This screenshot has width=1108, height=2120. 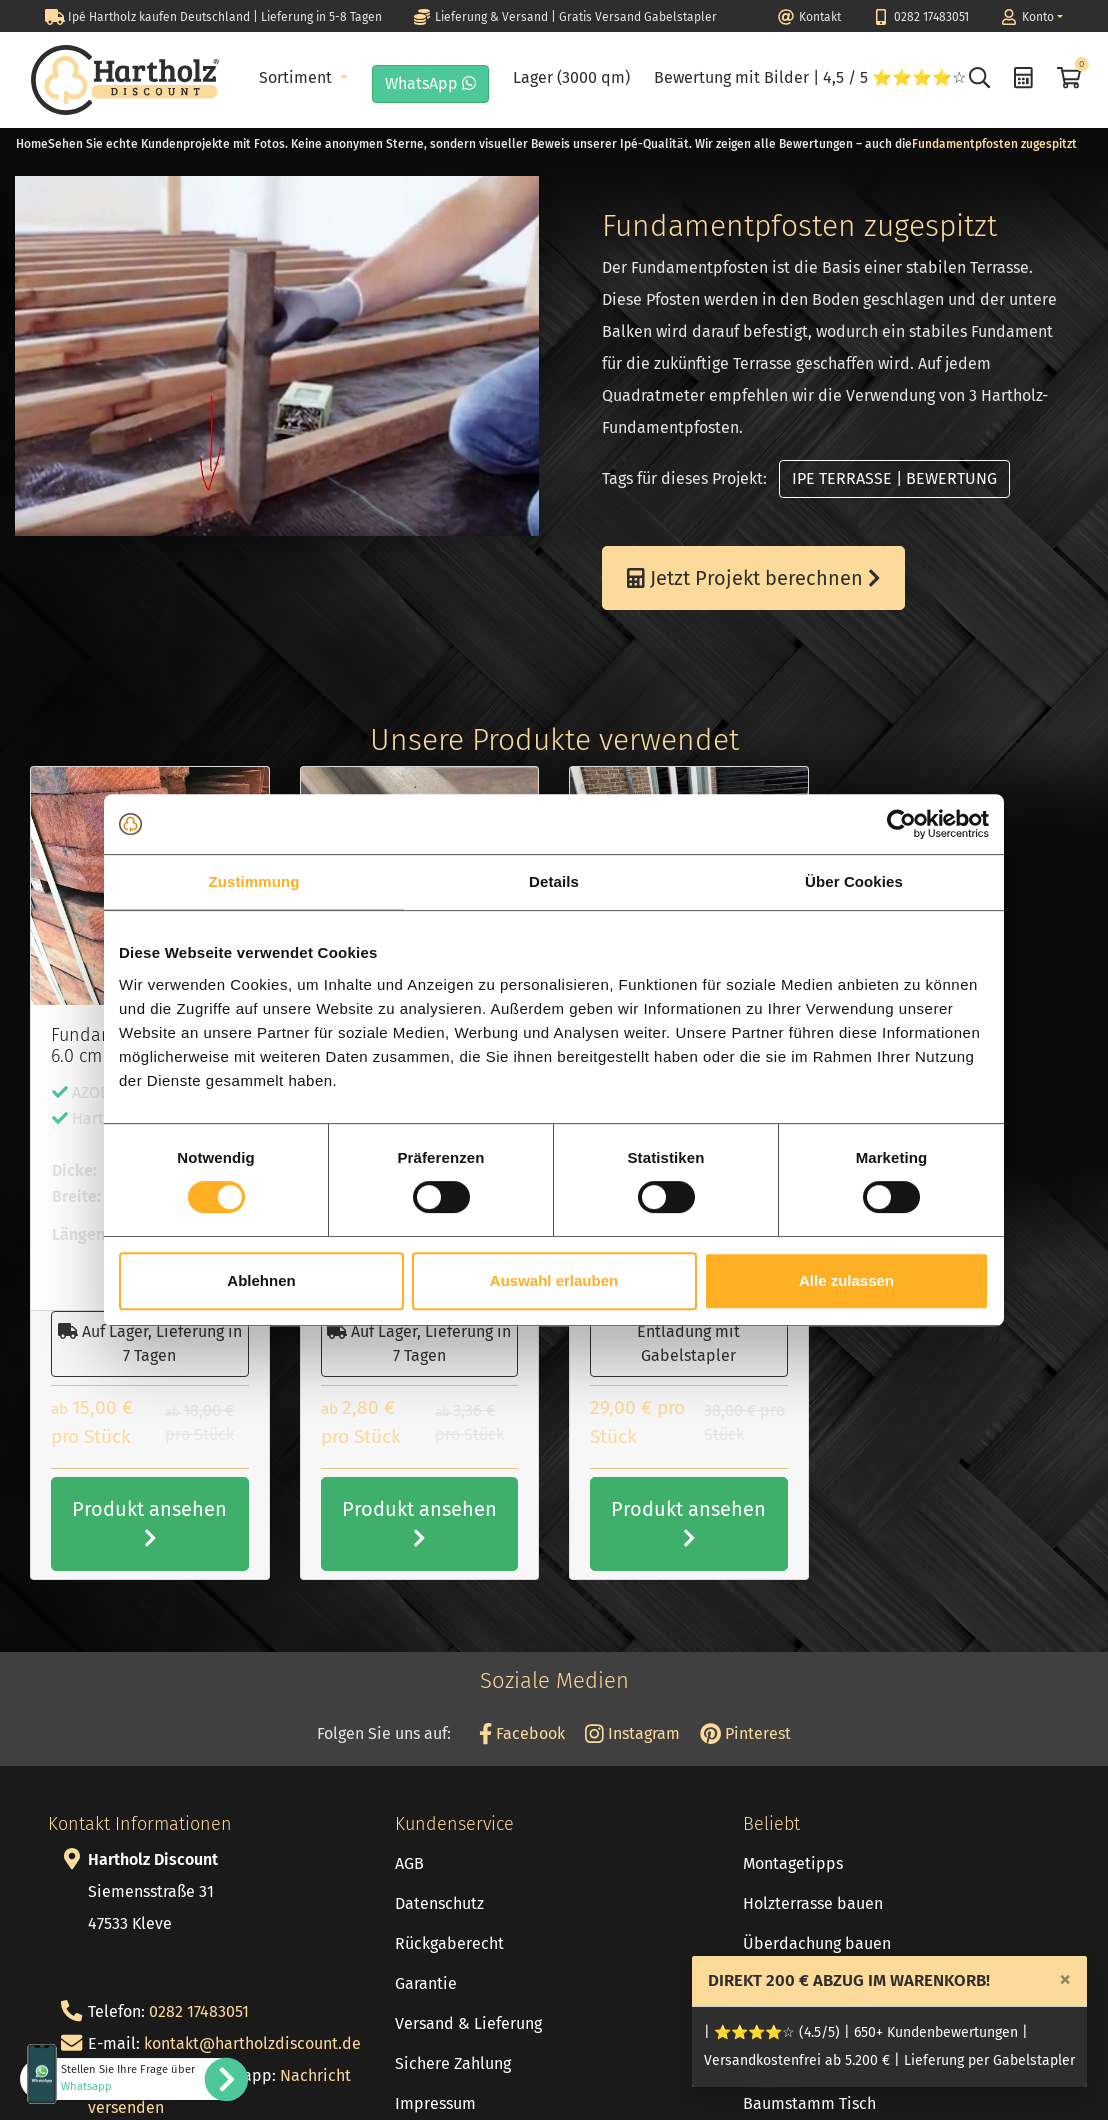 I want to click on Zustimmung [tab], so click(x=254, y=881).